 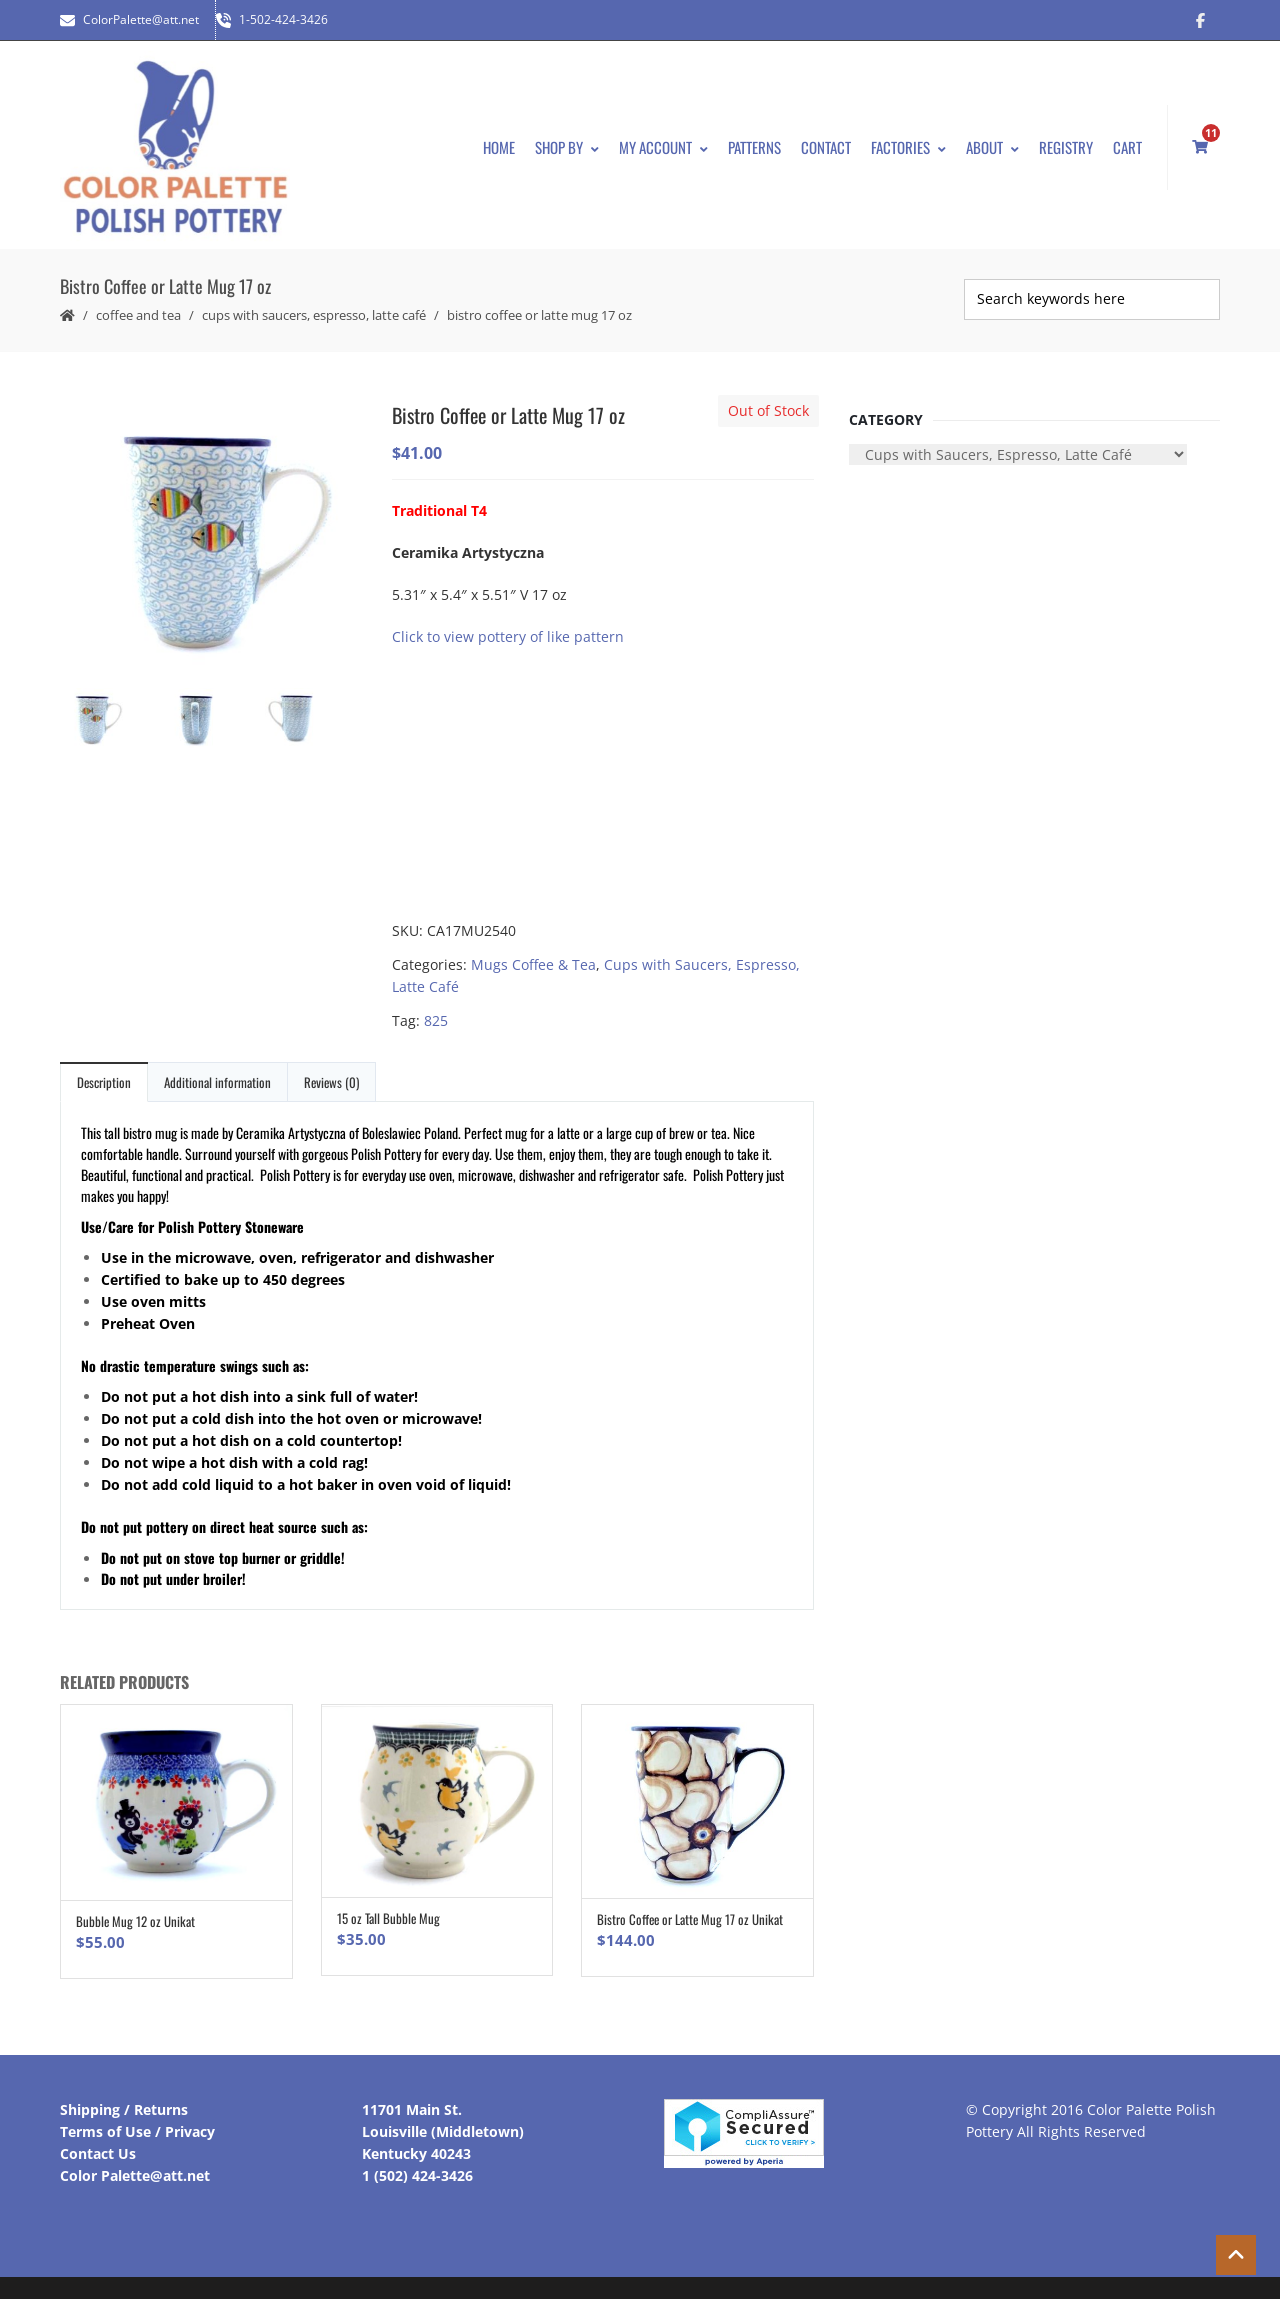 What do you see at coordinates (135, 2165) in the screenshot?
I see `Color Palette@att.net` at bounding box center [135, 2165].